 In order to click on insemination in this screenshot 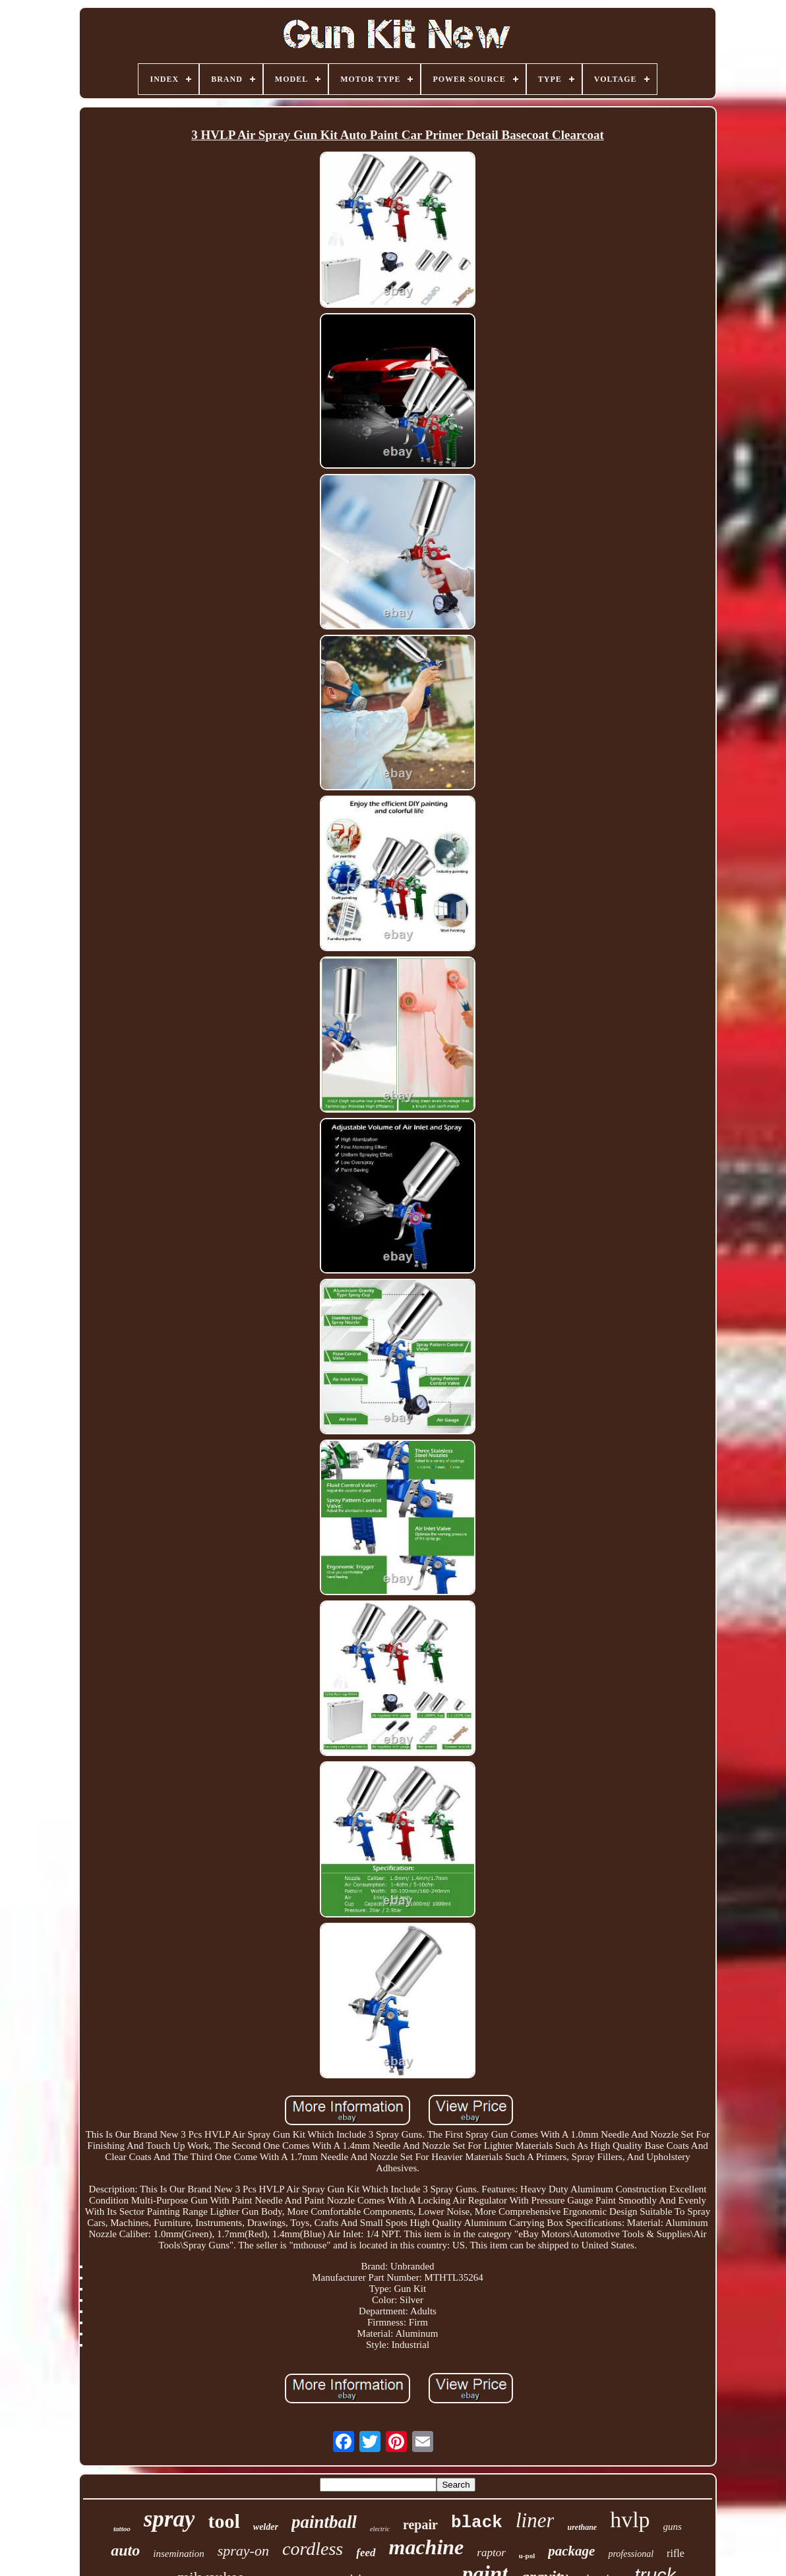, I will do `click(178, 2553)`.